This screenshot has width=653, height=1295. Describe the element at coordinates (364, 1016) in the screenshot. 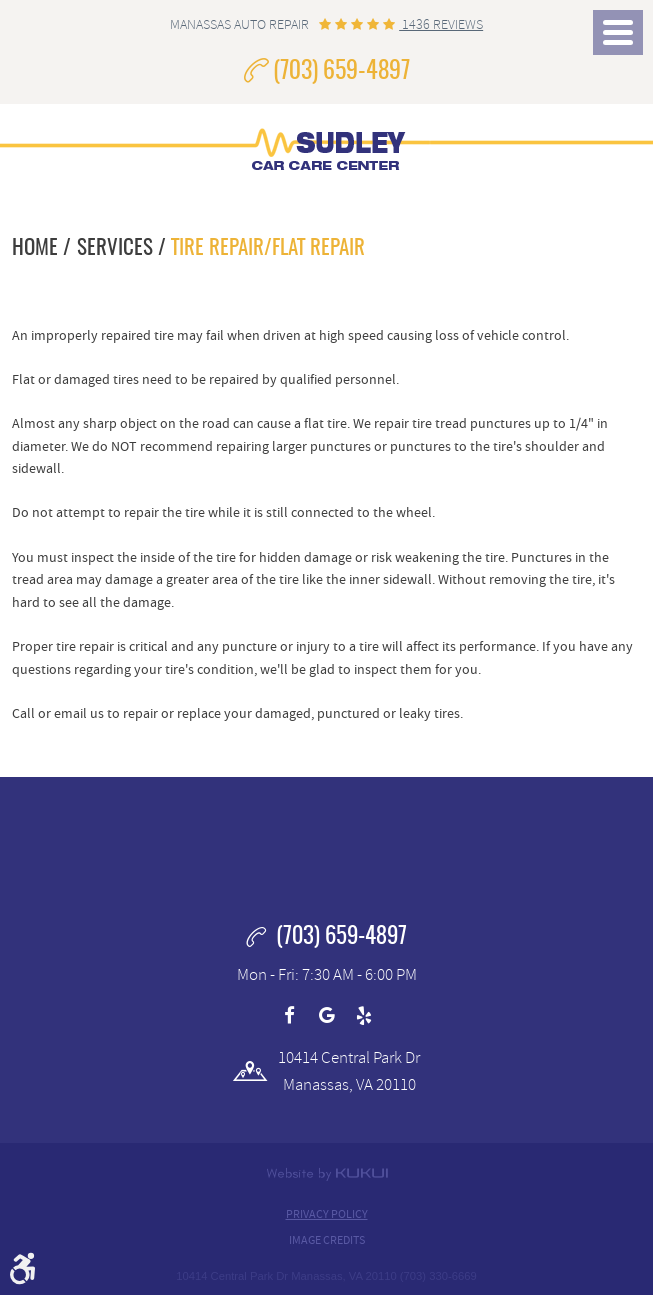

I see `Yelp` at that location.